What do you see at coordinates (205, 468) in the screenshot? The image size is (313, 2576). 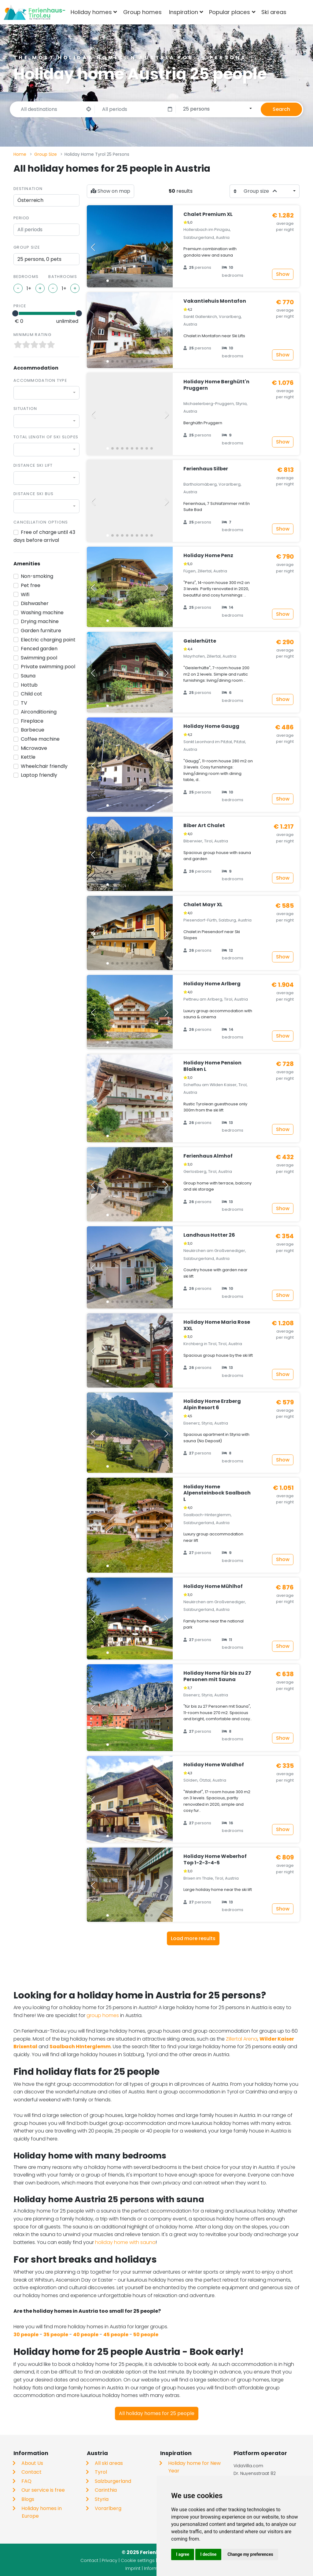 I see `Ferienhaus Silber` at bounding box center [205, 468].